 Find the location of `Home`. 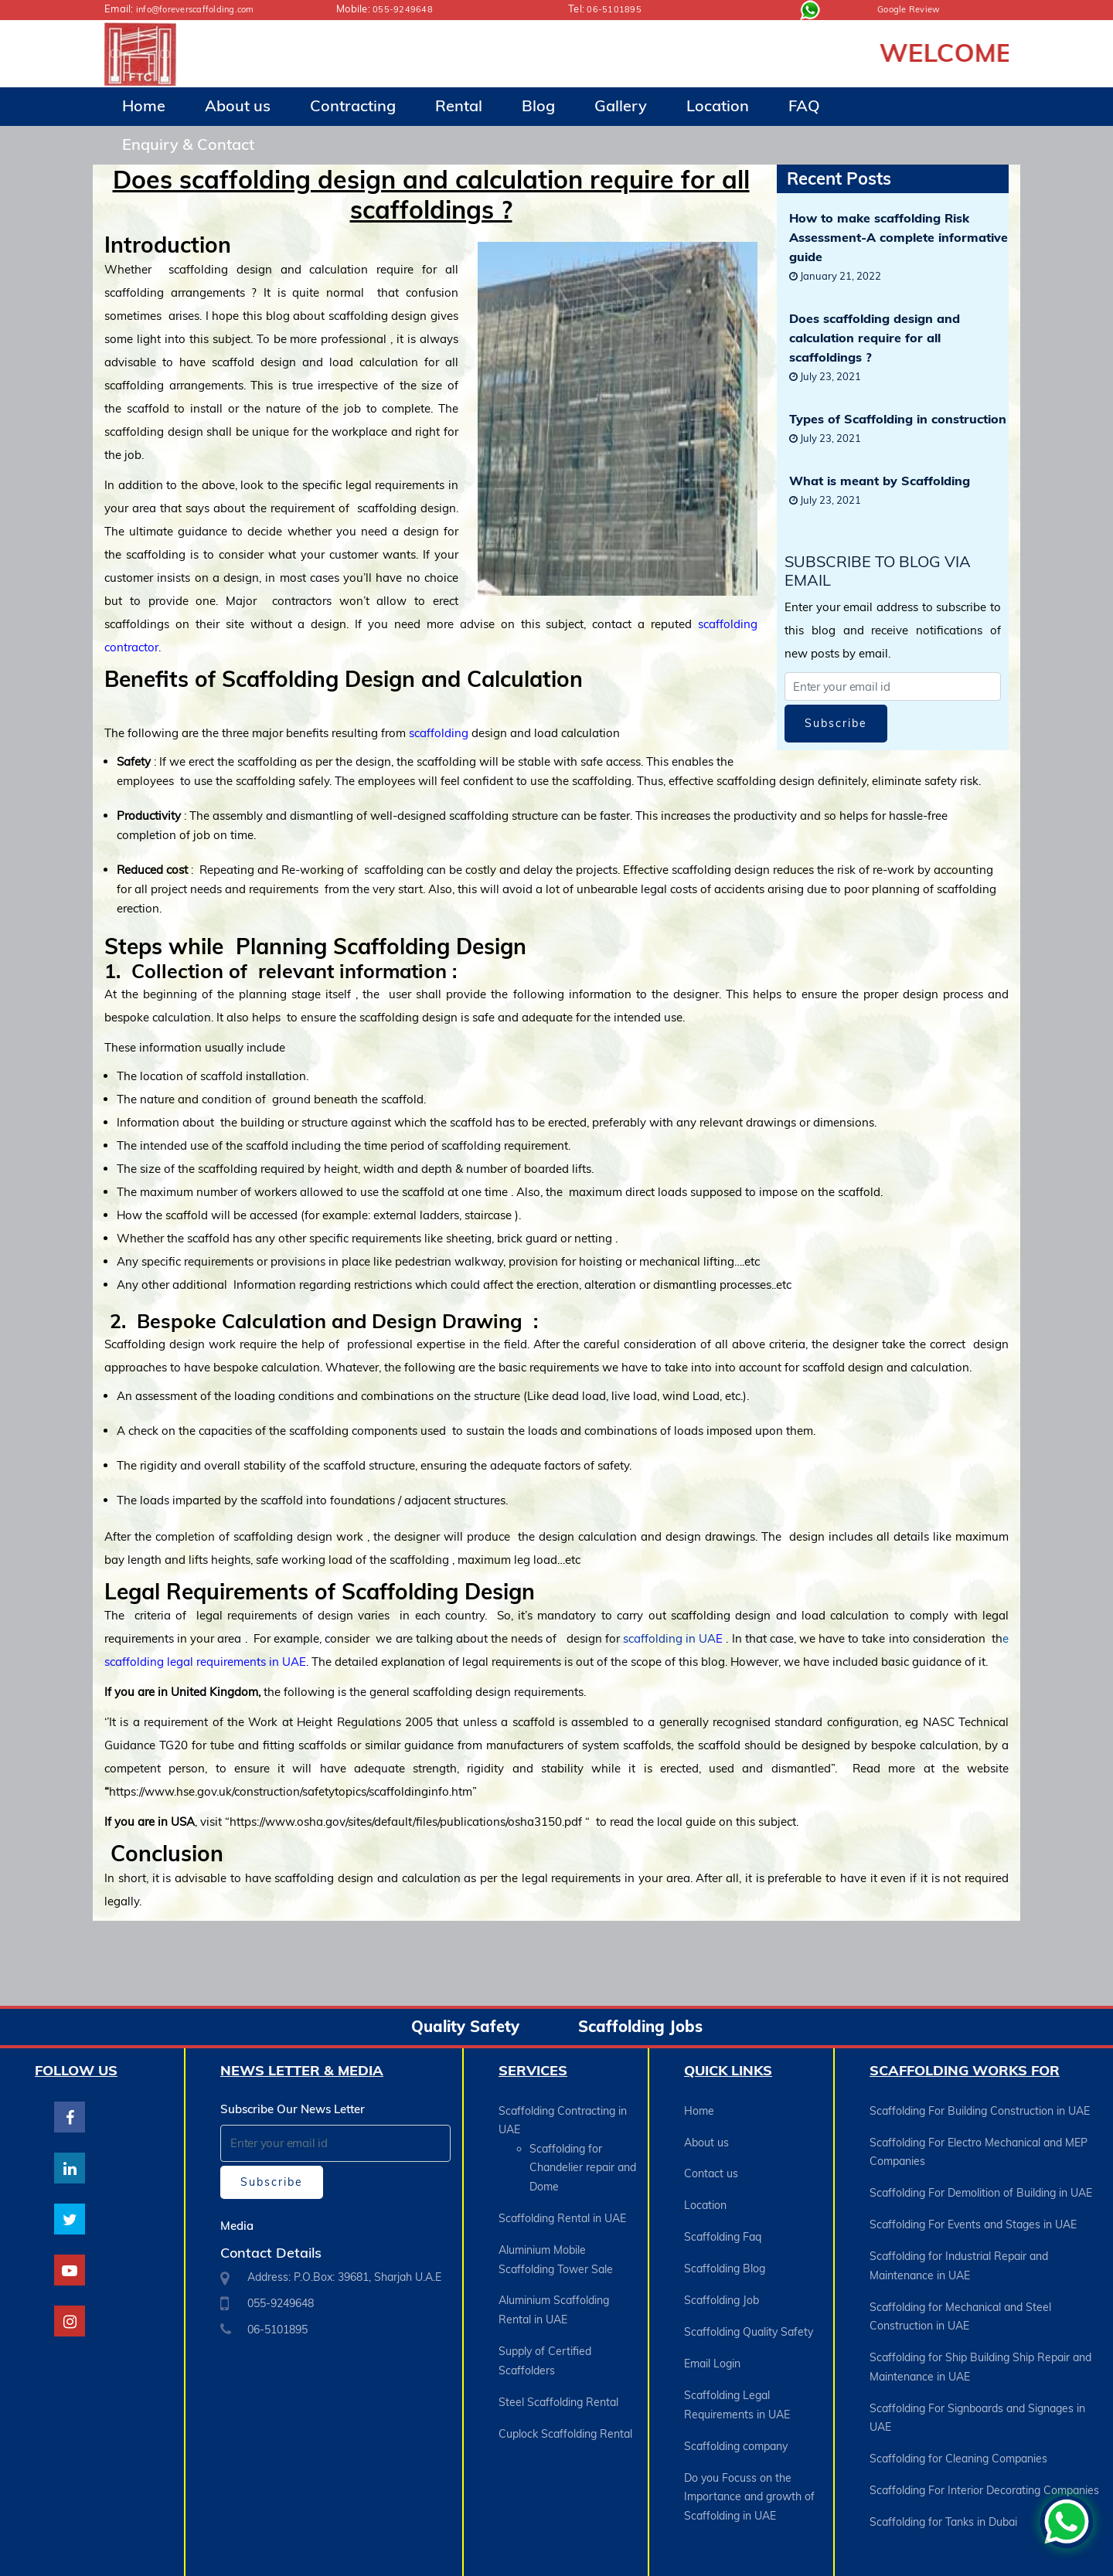

Home is located at coordinates (143, 105).